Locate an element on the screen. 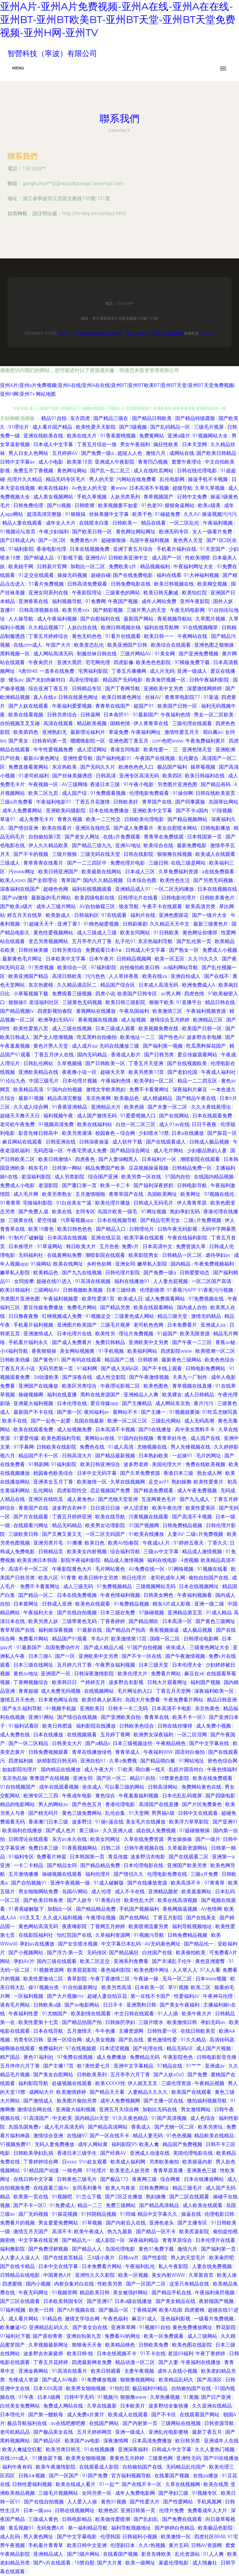 The width and height of the screenshot is (239, 2576). 欧美精品色 is located at coordinates (46, 1273).